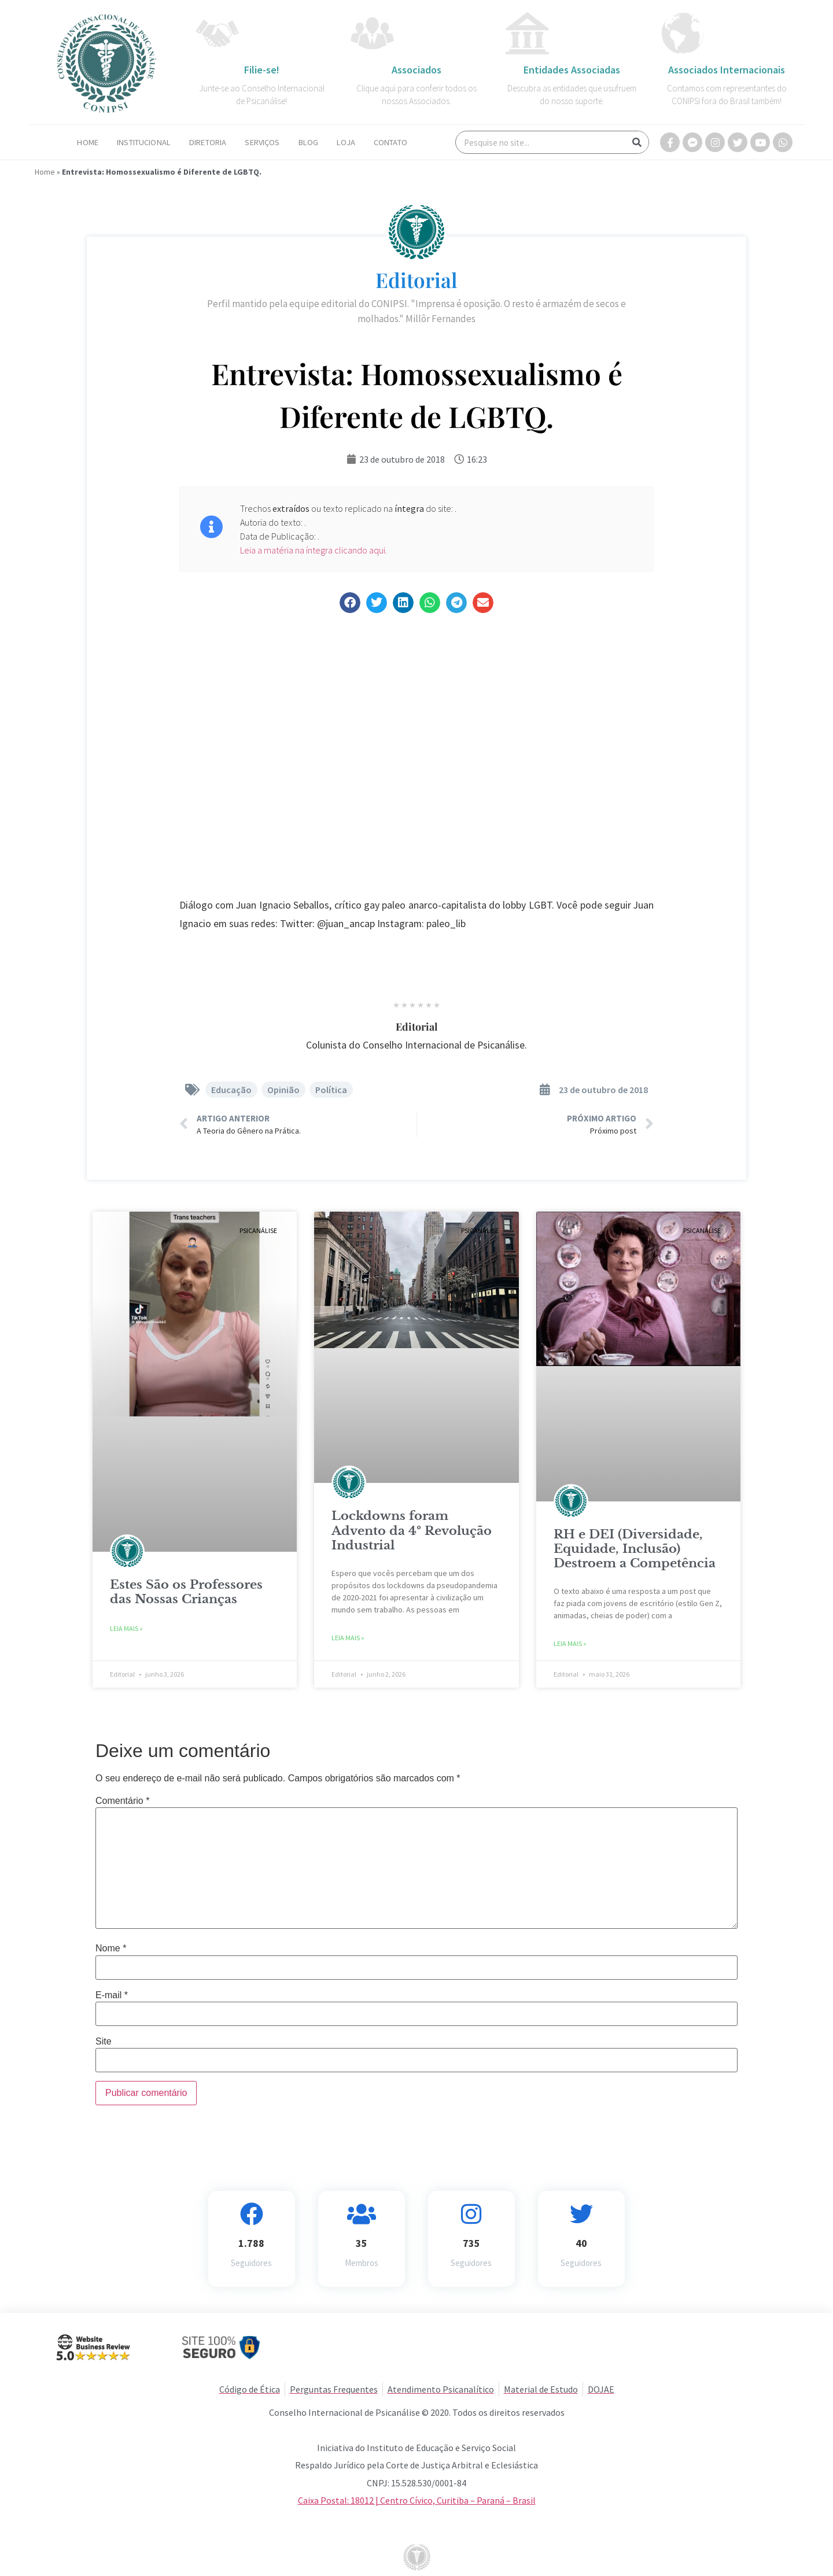  Describe the element at coordinates (411, 1530) in the screenshot. I see `Lockdowns foram Advento da 4º Revolução Industrial` at that location.